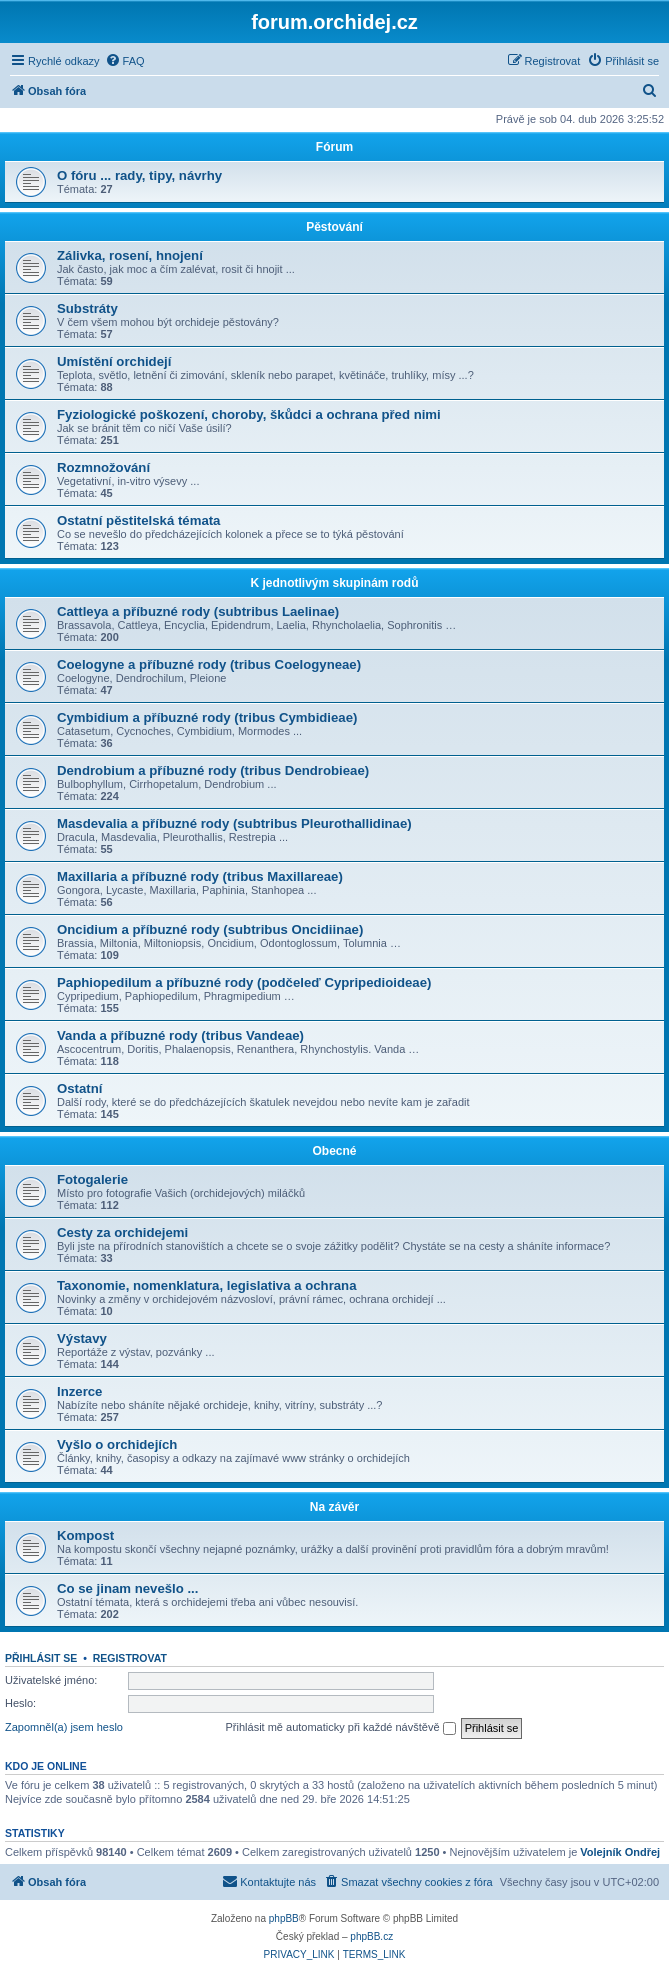  What do you see at coordinates (213, 770) in the screenshot?
I see `Dendrobium a příbuzné rody (tribus Dendrobieae)` at bounding box center [213, 770].